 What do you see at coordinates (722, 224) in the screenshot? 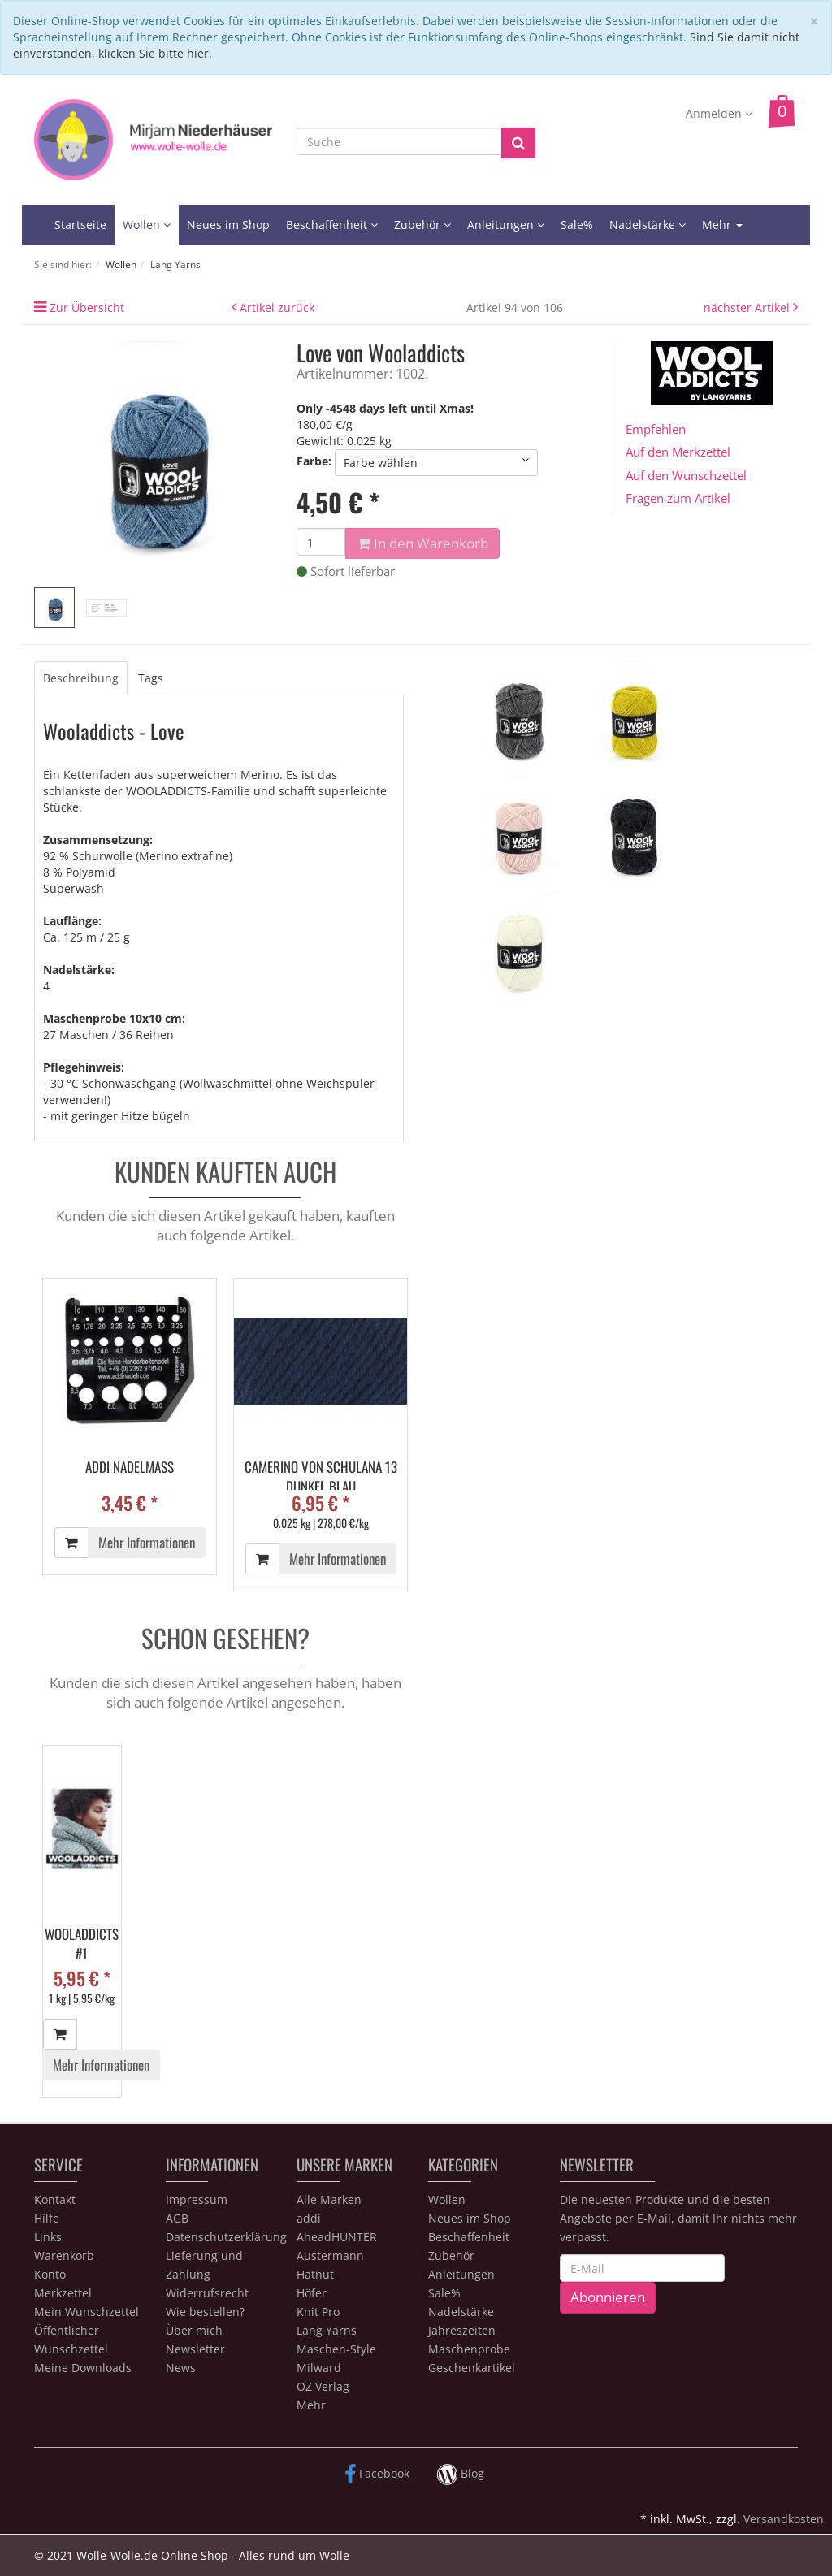
I see `Mehr` at bounding box center [722, 224].